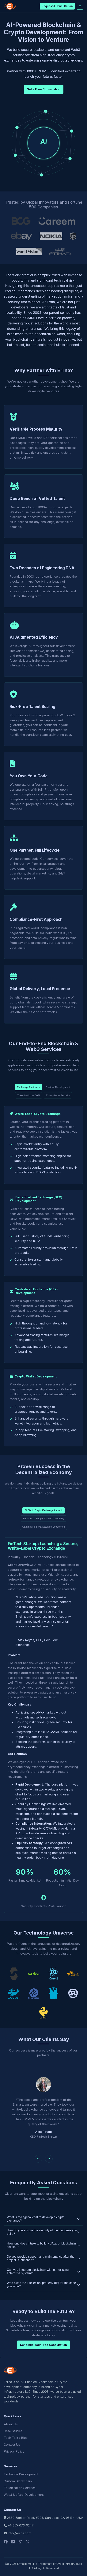 Image resolution: width=87 pixels, height=2576 pixels. I want to click on Enterprise & Security, so click(58, 1095).